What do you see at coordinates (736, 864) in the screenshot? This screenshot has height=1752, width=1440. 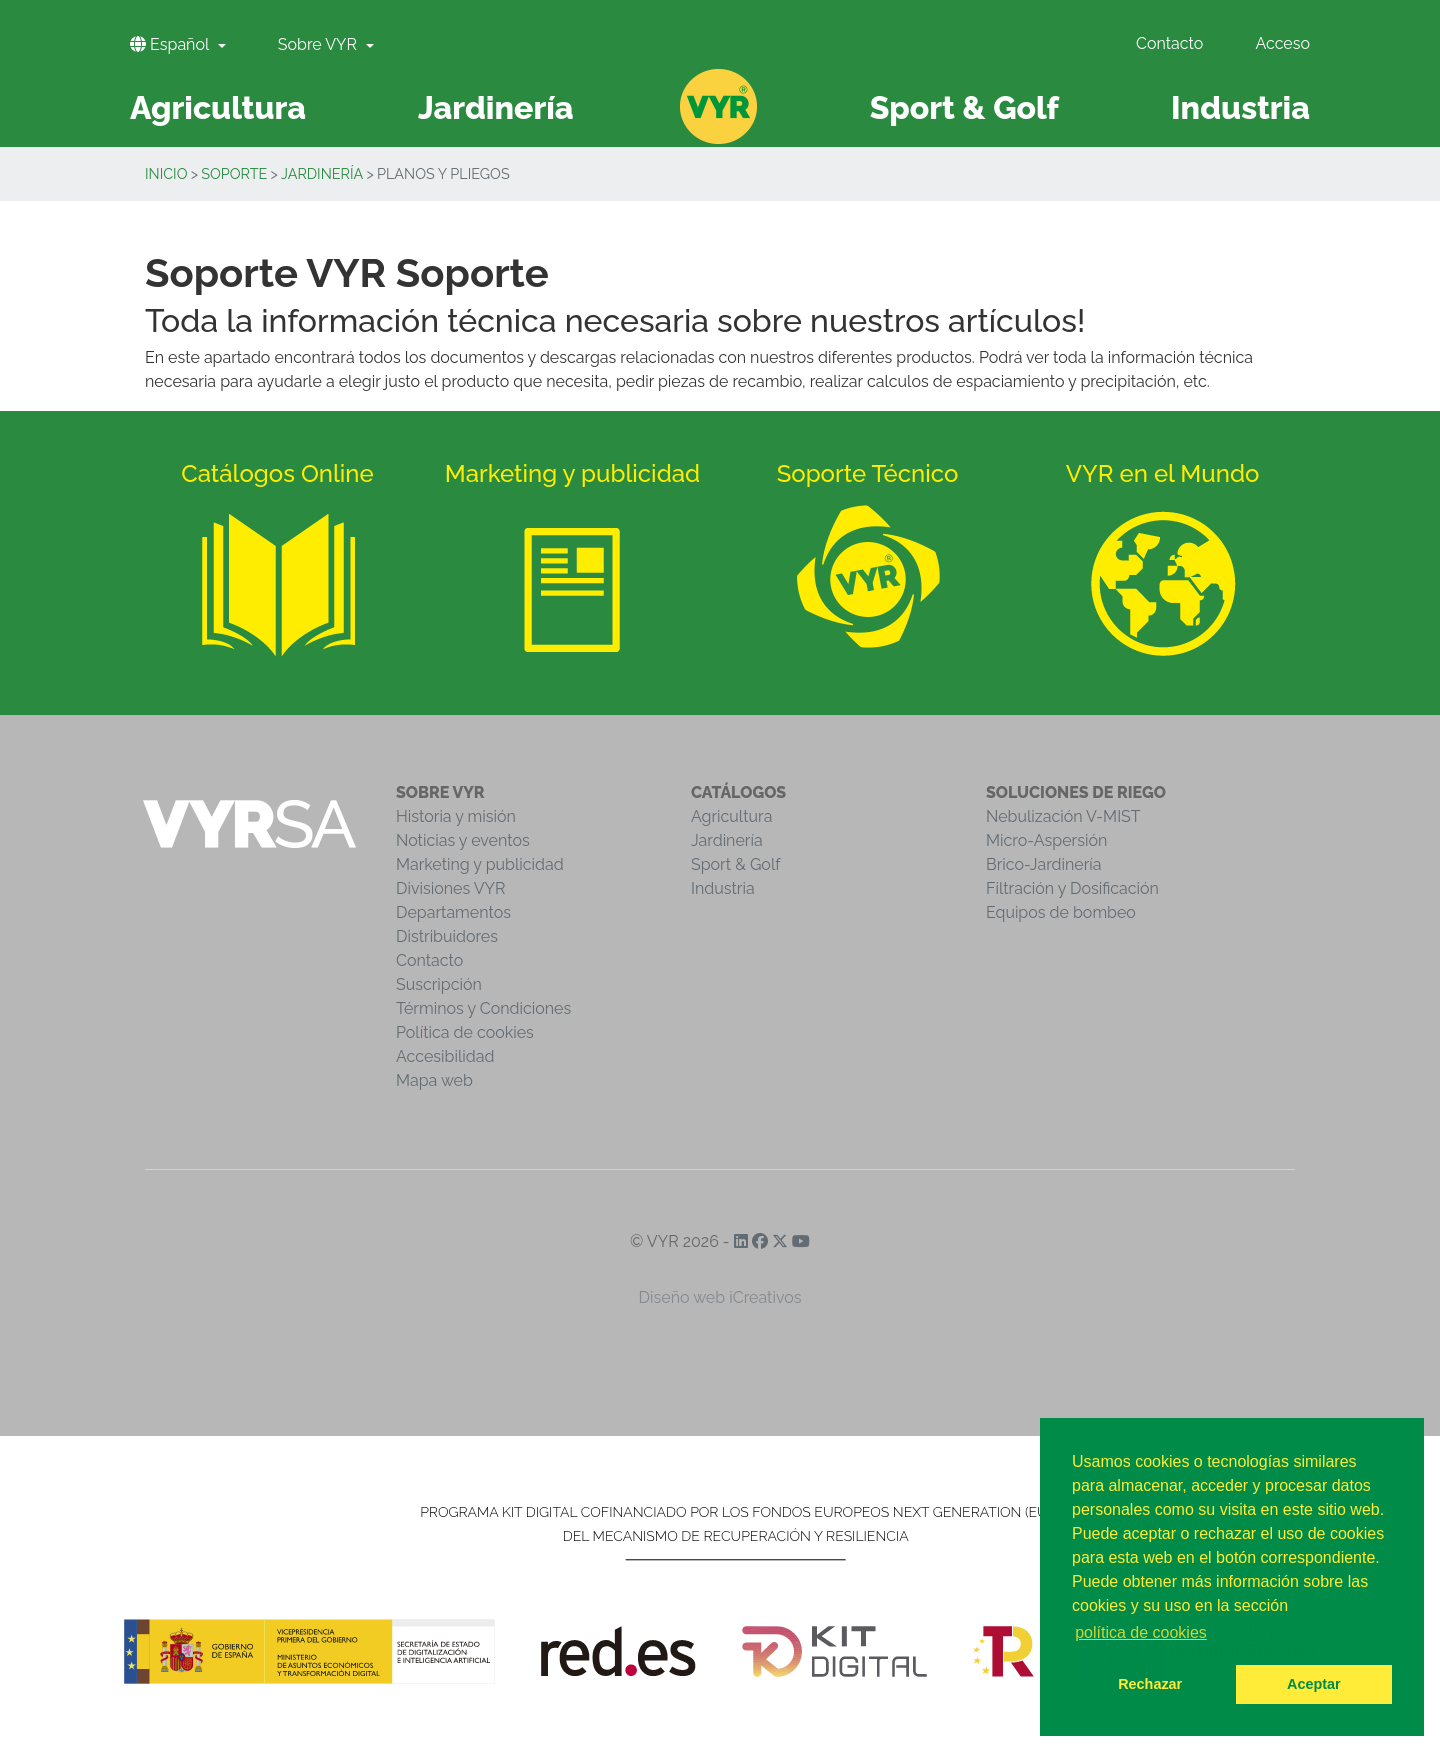 I see `Sport & Golf` at bounding box center [736, 864].